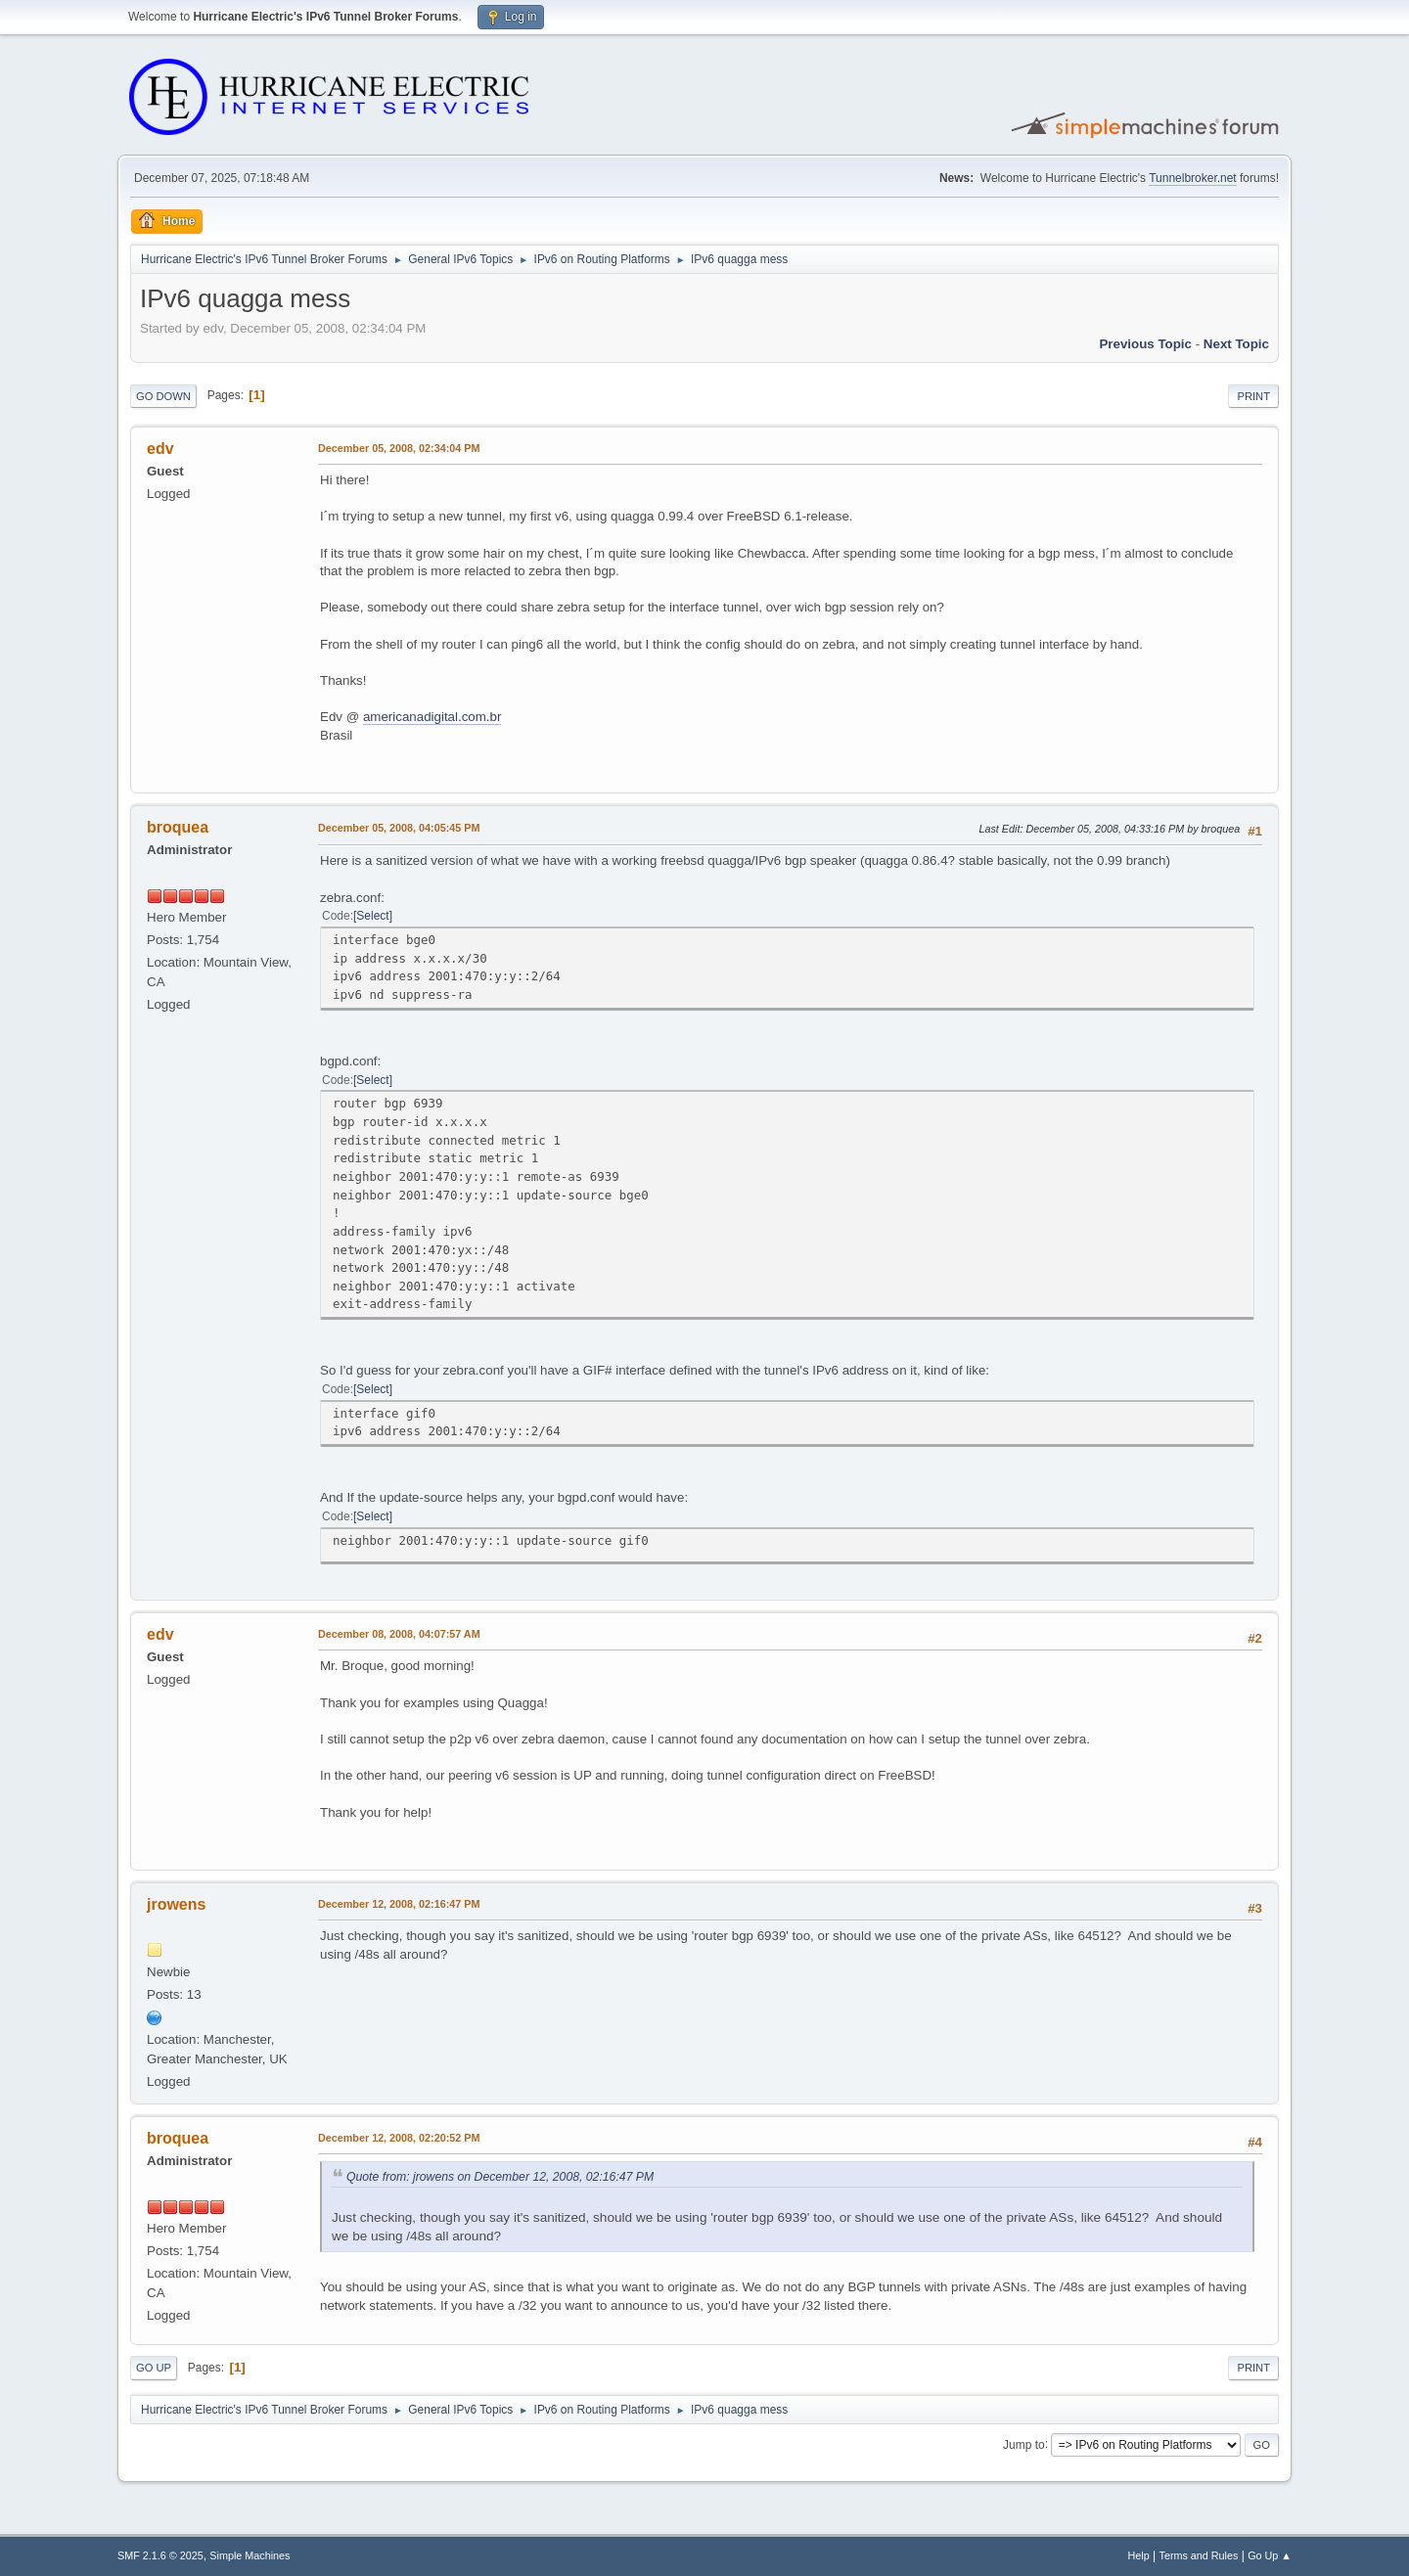 The height and width of the screenshot is (2576, 1409). Describe the element at coordinates (500, 2177) in the screenshot. I see `Quote from: jrowens on December 12, 2008, 02:16:47 PM` at that location.